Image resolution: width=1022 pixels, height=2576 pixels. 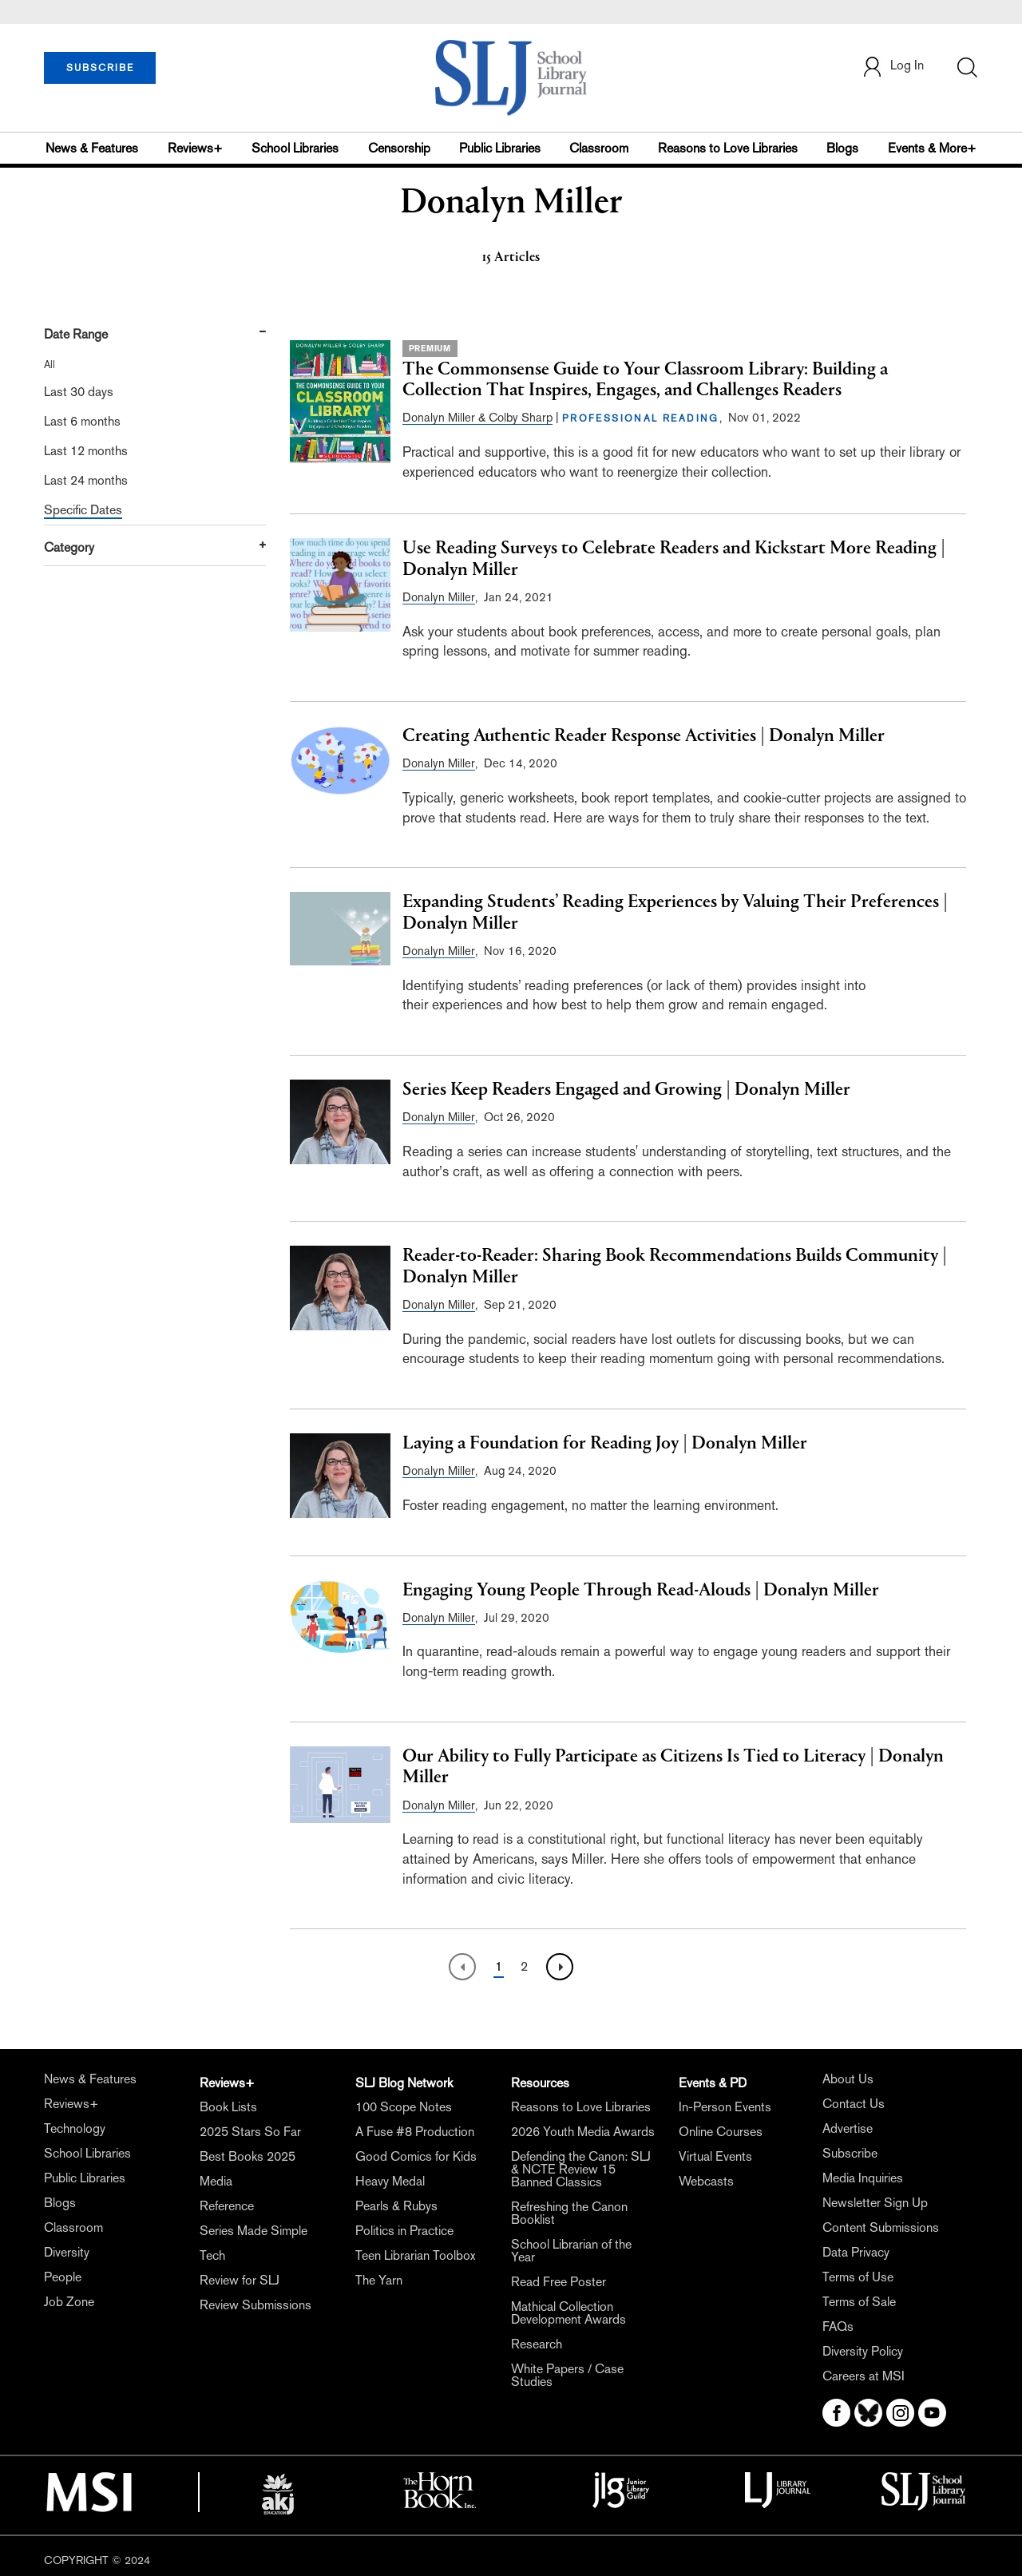 I want to click on Diversity, so click(x=66, y=2252).